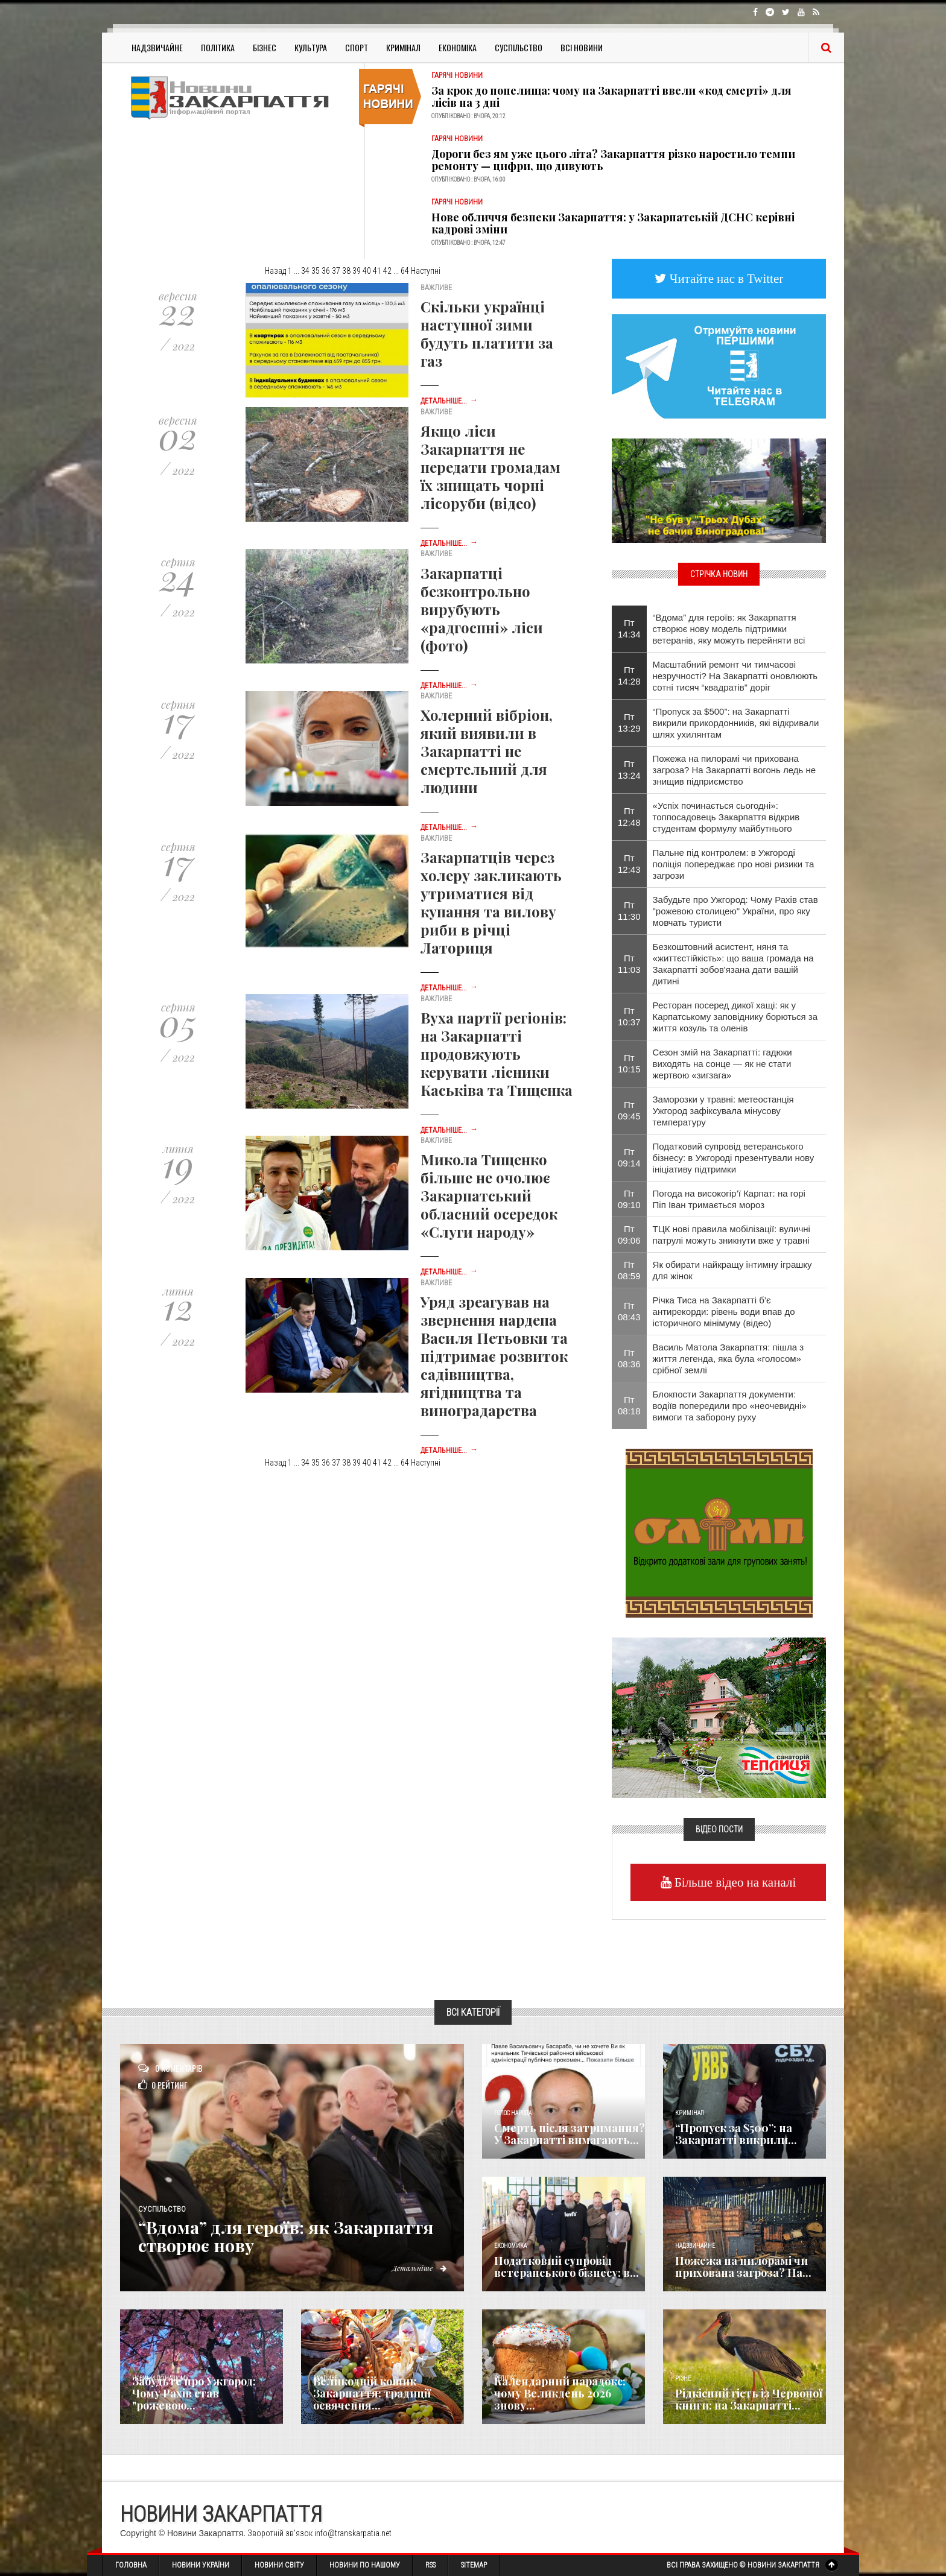 The image size is (946, 2576). What do you see at coordinates (356, 271) in the screenshot?
I see `39` at bounding box center [356, 271].